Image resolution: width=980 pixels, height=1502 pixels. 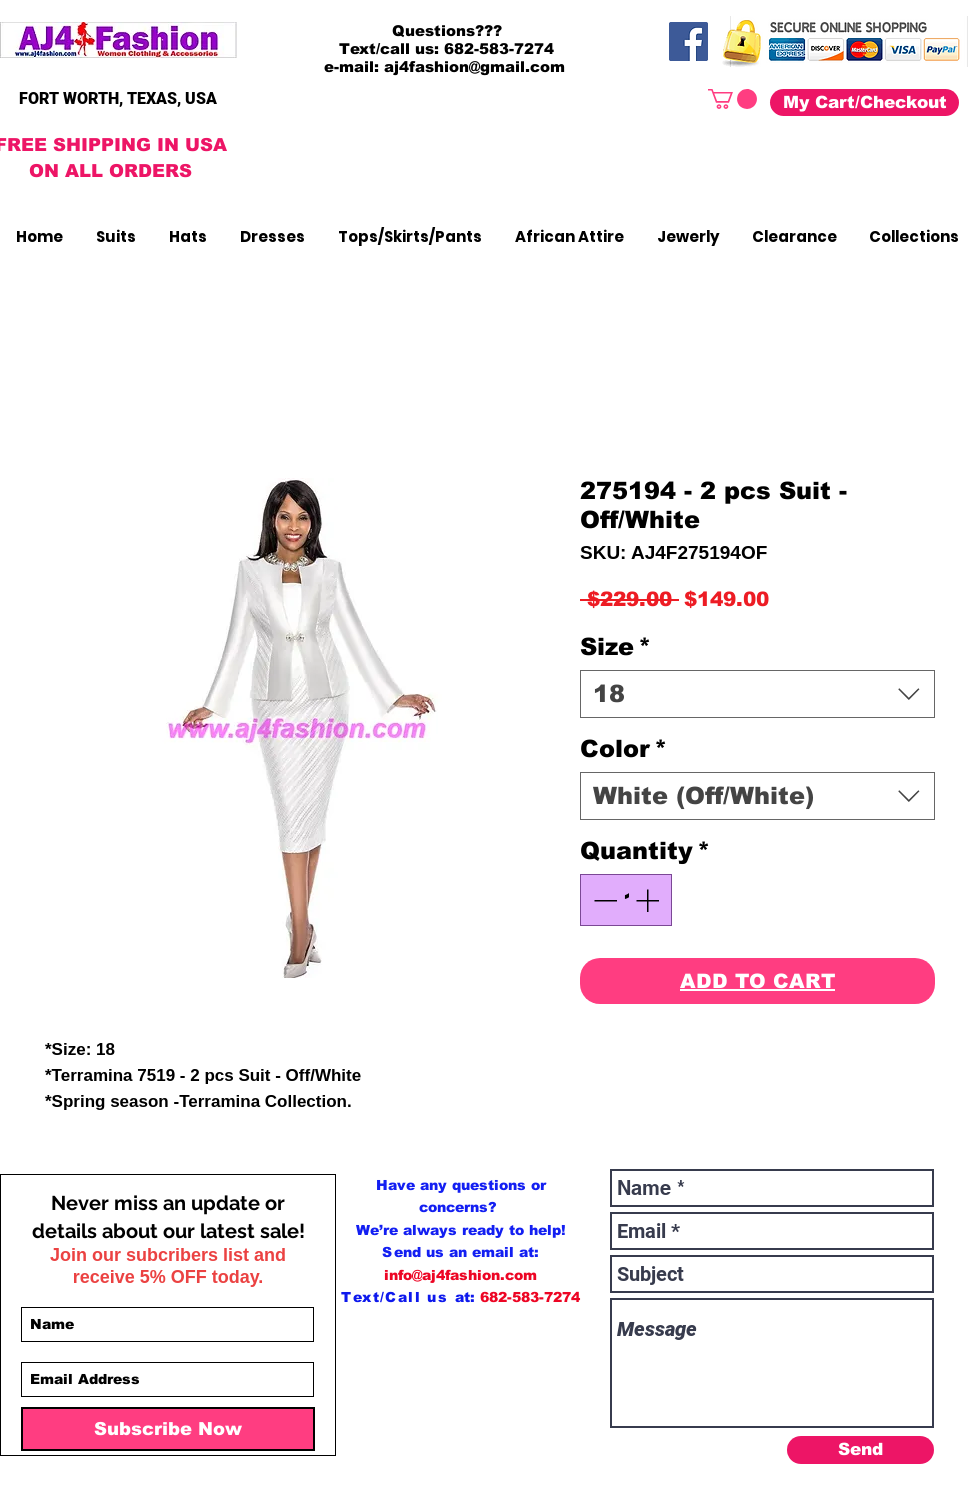 I want to click on [Decrement], so click(x=603, y=900).